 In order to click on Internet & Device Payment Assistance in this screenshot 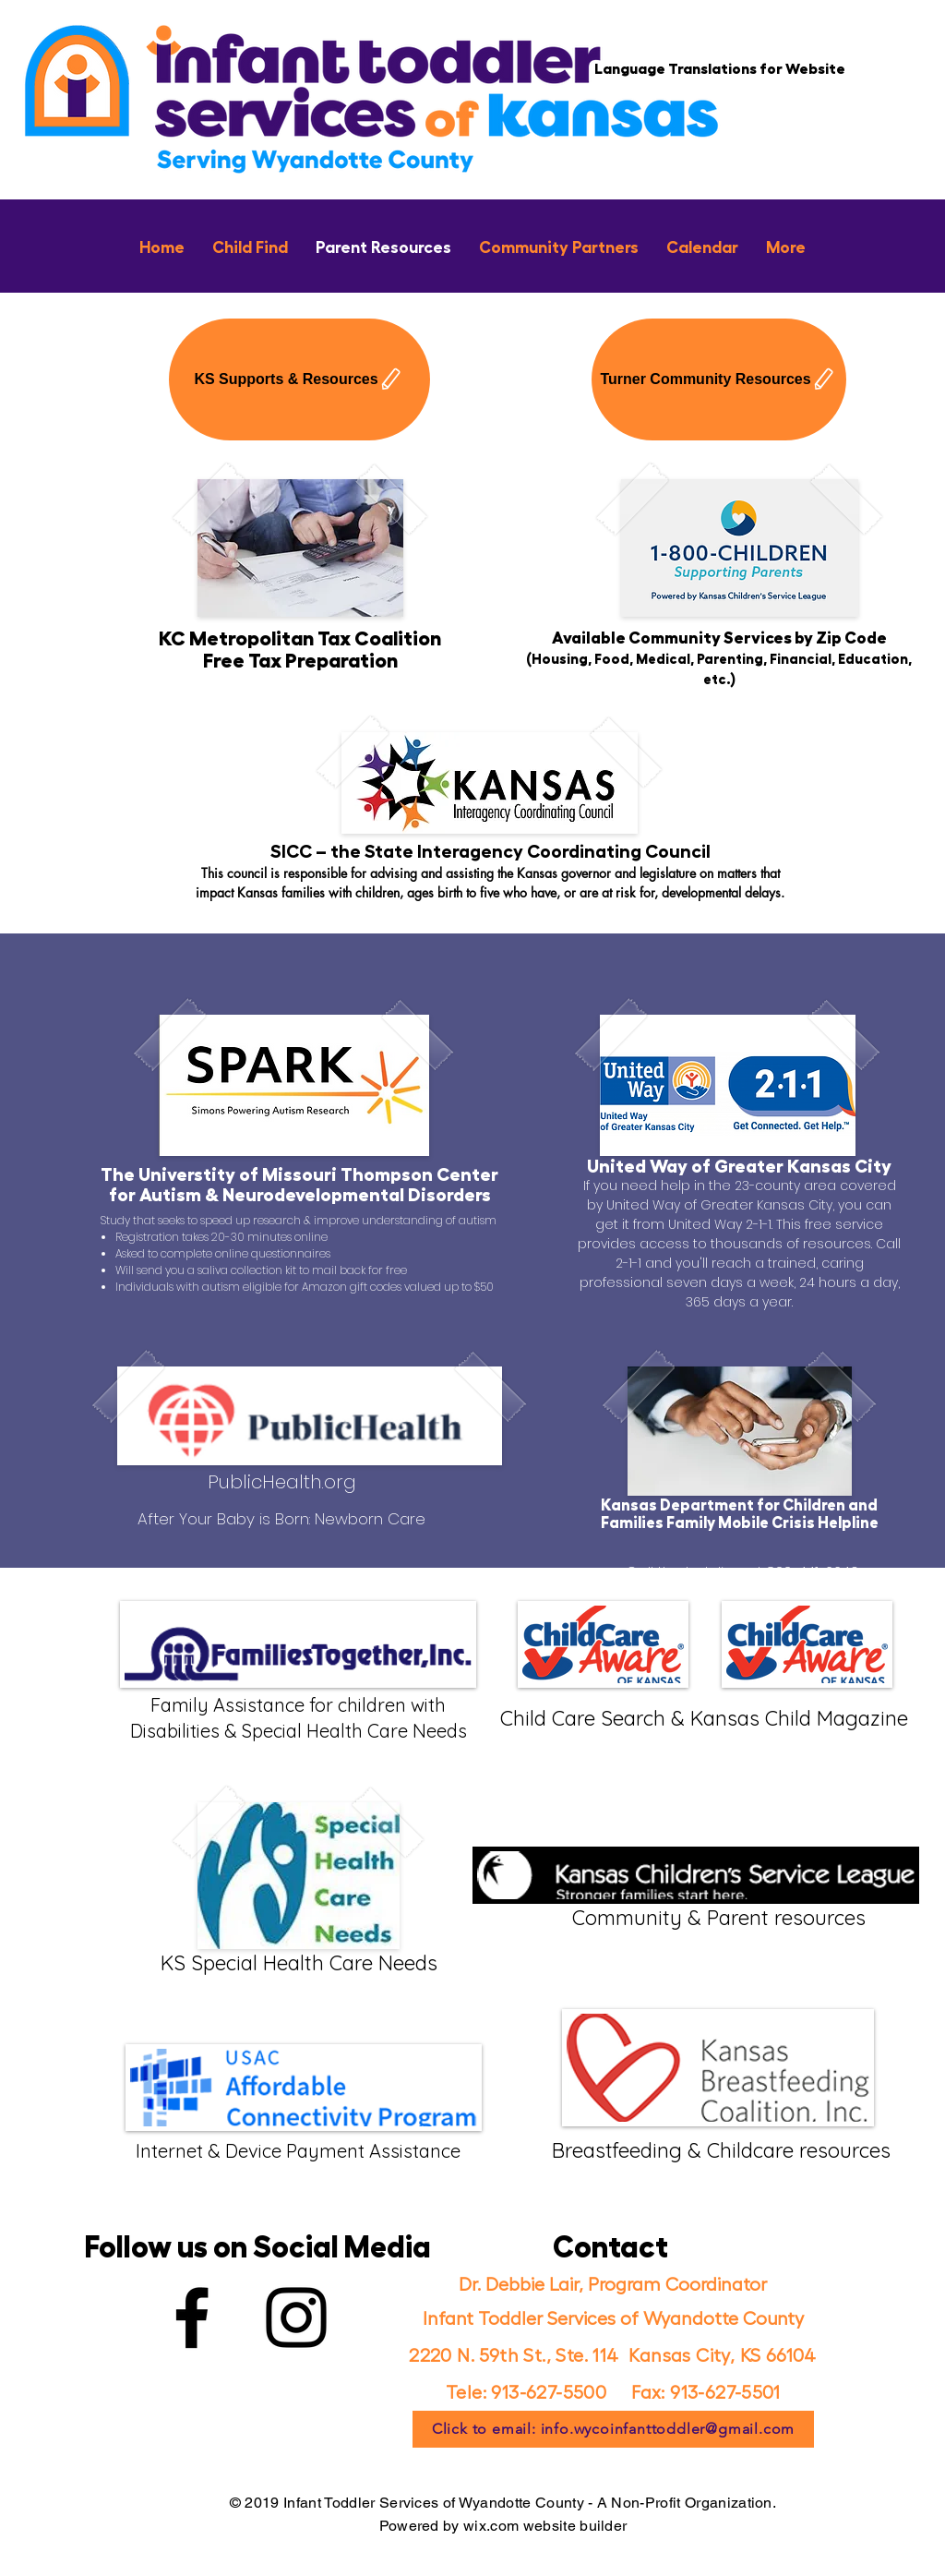, I will do `click(298, 2150)`.